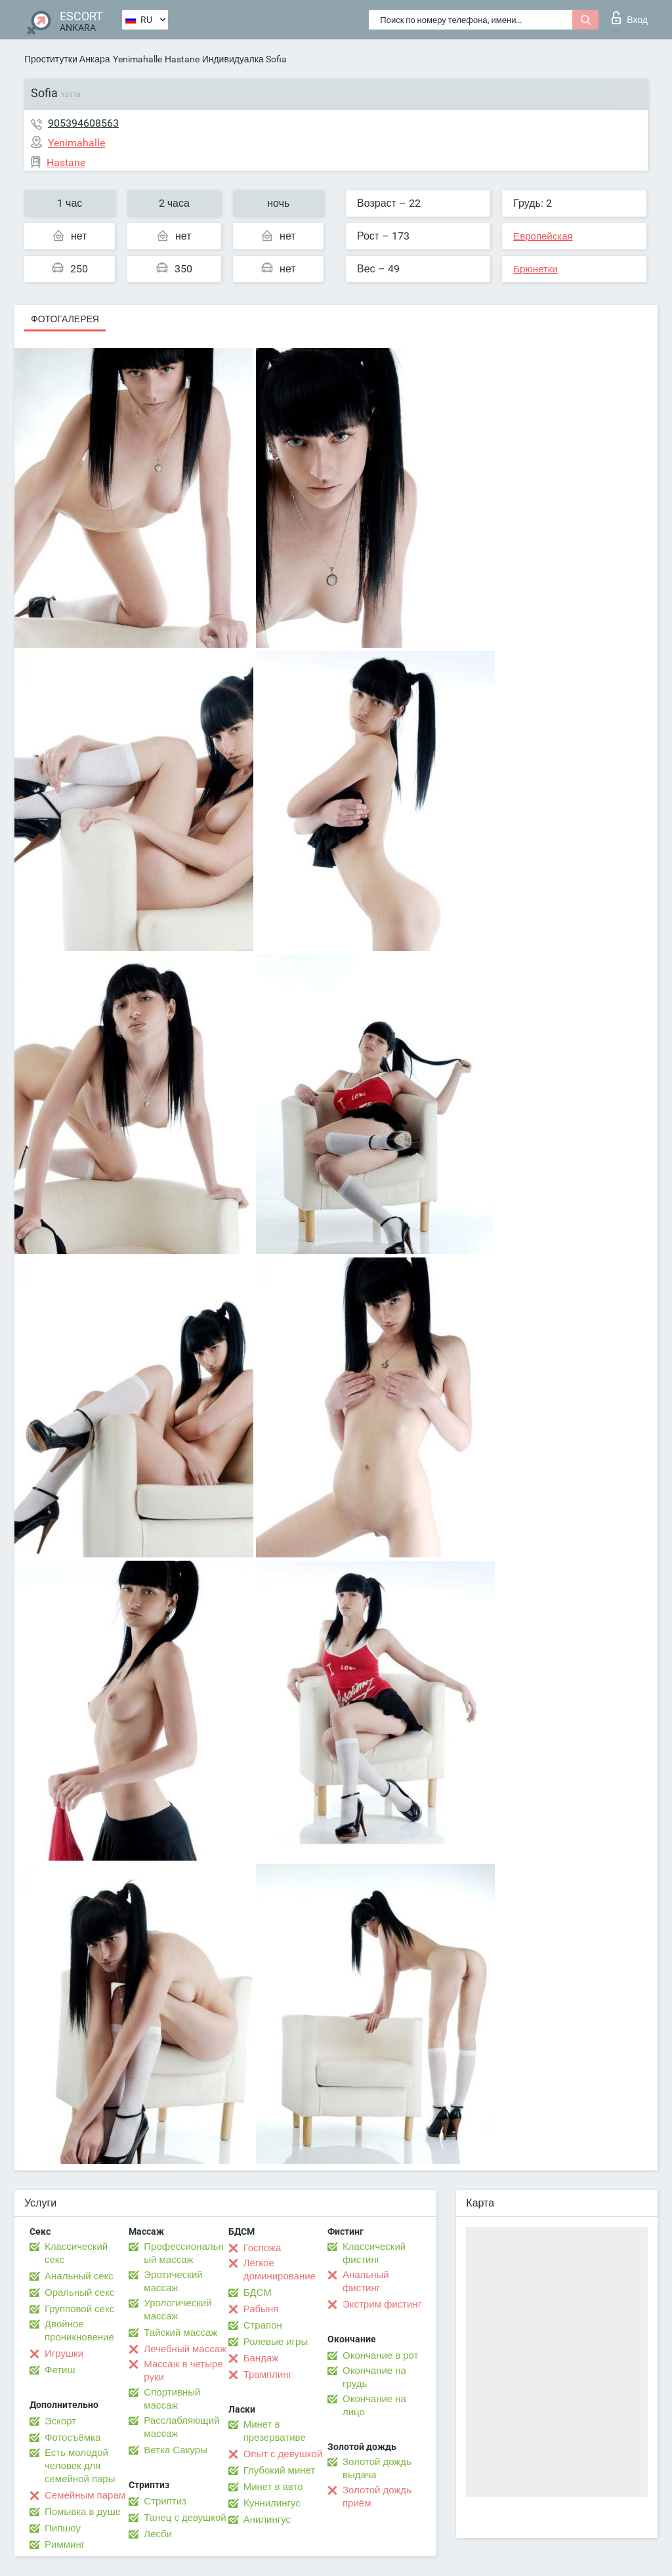 The height and width of the screenshot is (2576, 672). What do you see at coordinates (630, 18) in the screenshot?
I see `Вход` at bounding box center [630, 18].